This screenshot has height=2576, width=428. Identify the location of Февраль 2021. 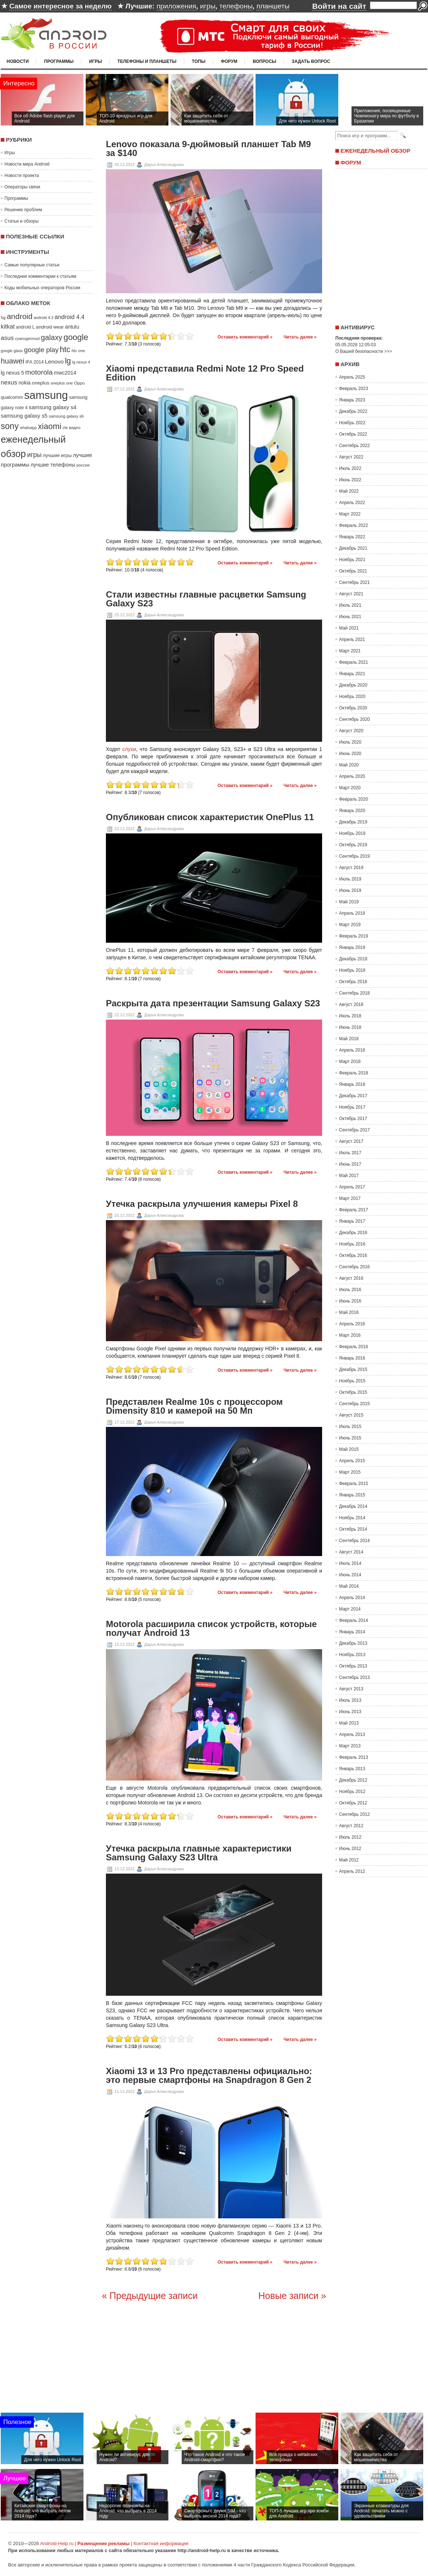
(353, 662).